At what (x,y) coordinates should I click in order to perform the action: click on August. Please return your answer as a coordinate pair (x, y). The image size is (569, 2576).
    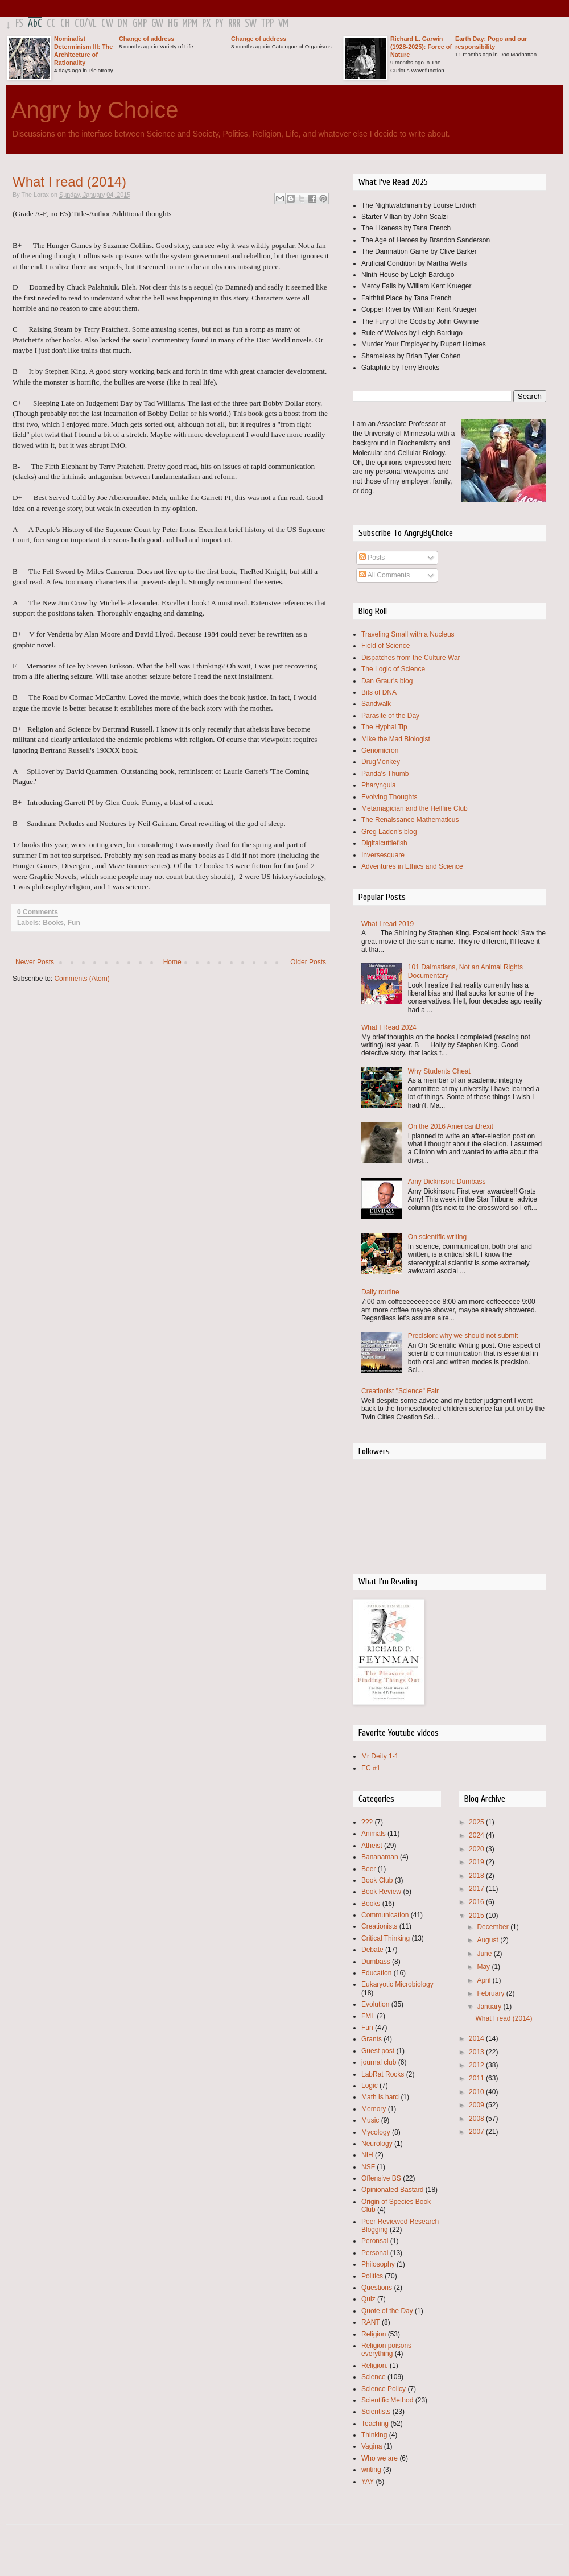
    Looking at the image, I should click on (488, 1940).